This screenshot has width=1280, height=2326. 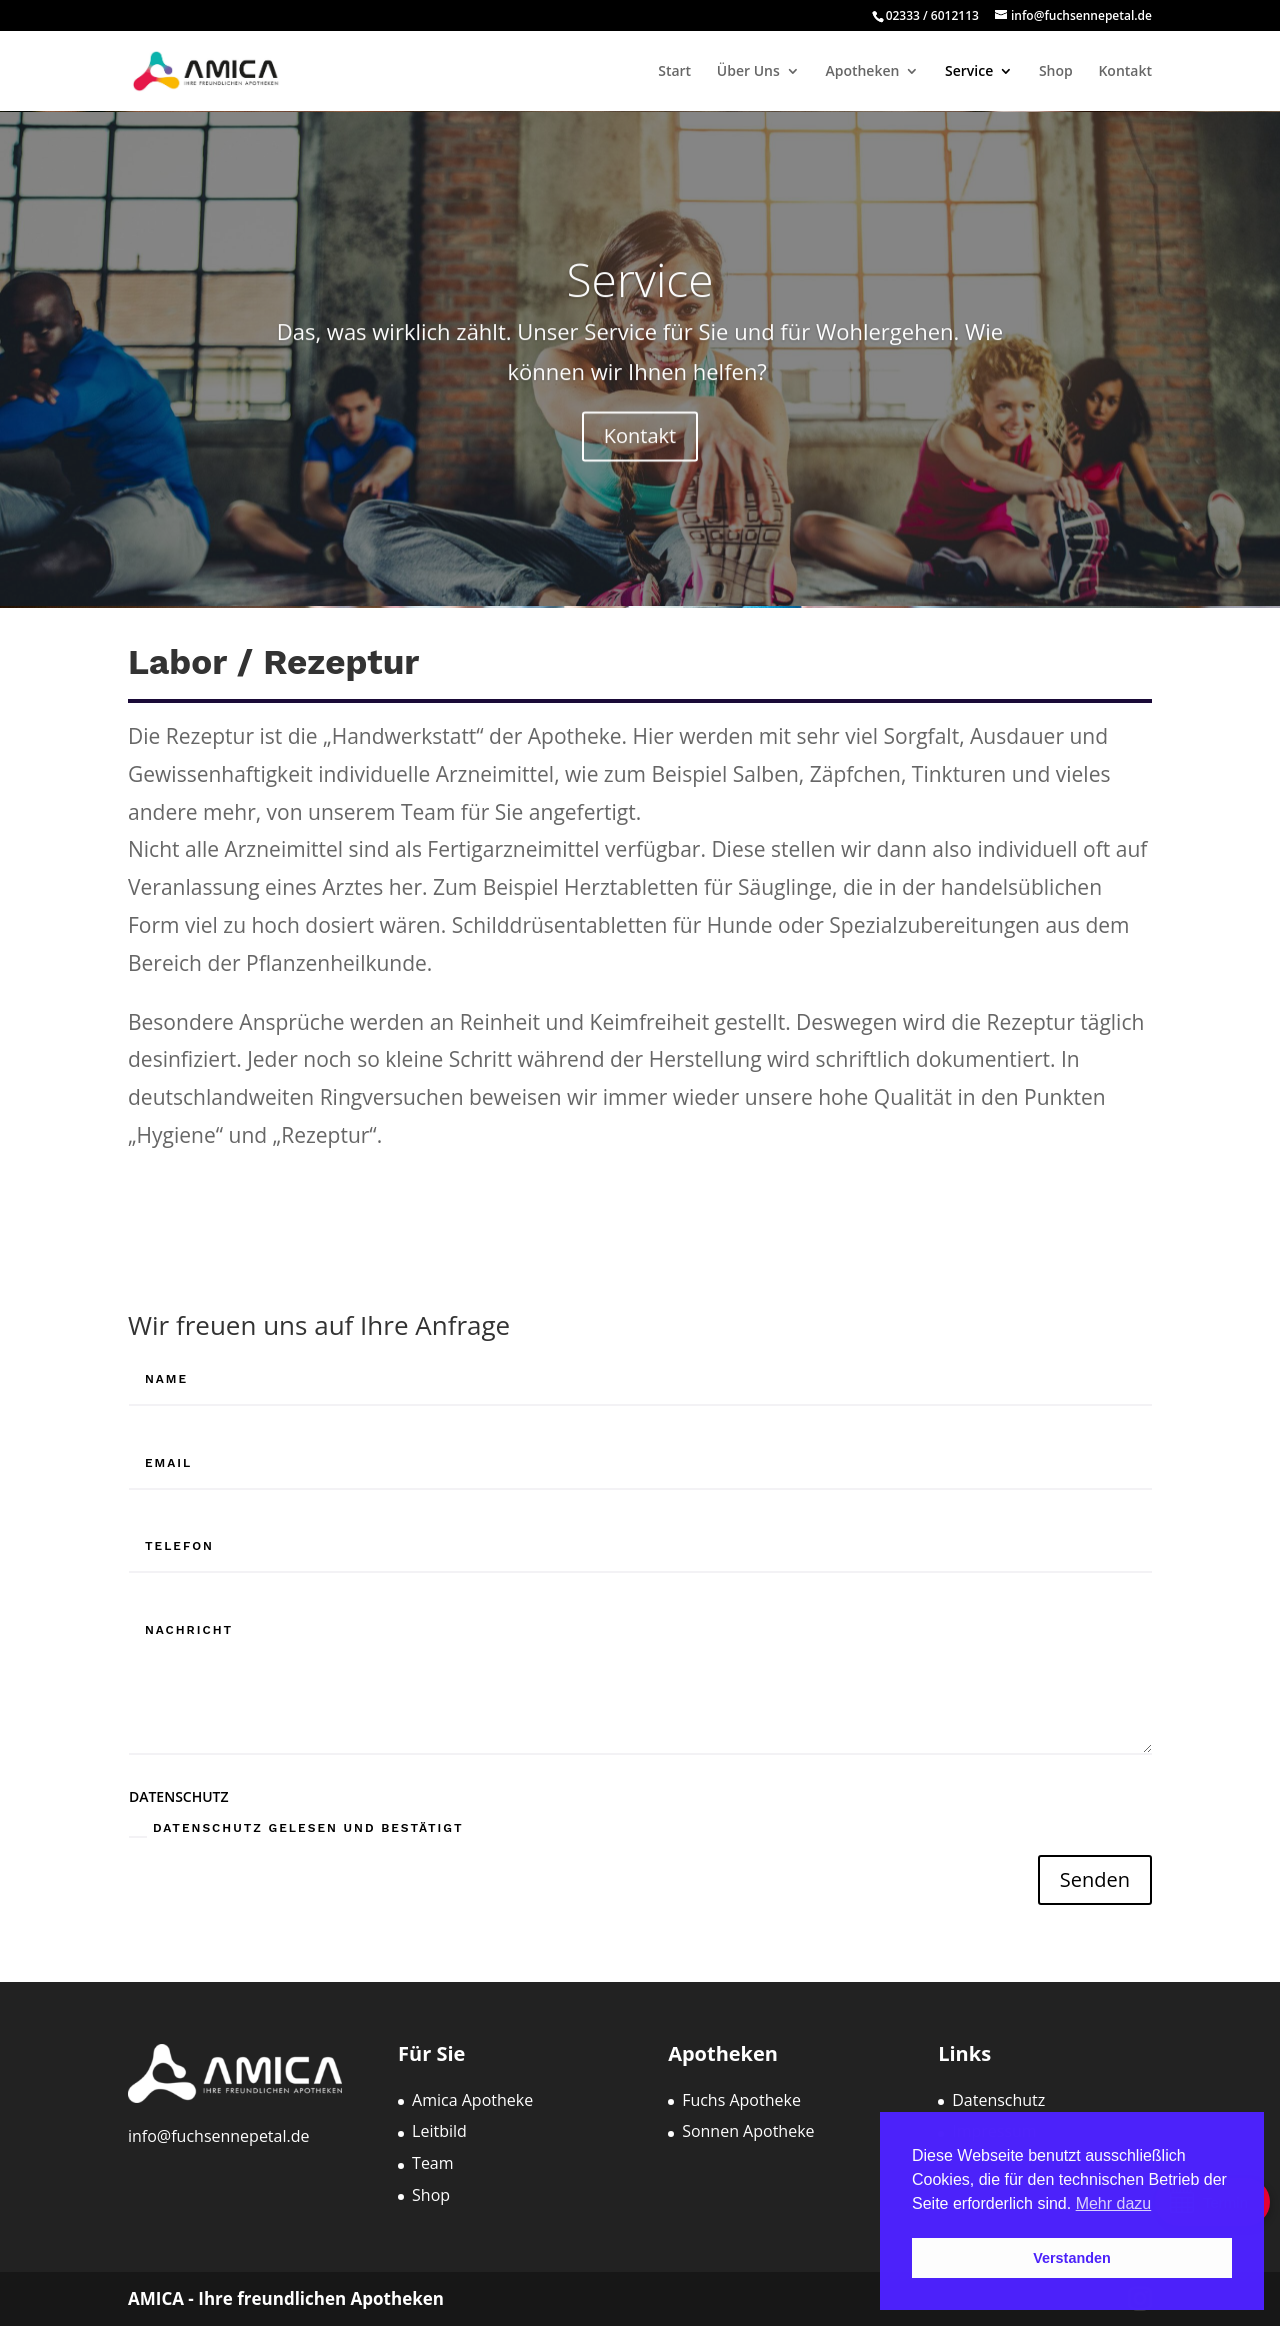 What do you see at coordinates (431, 2195) in the screenshot?
I see `Shop` at bounding box center [431, 2195].